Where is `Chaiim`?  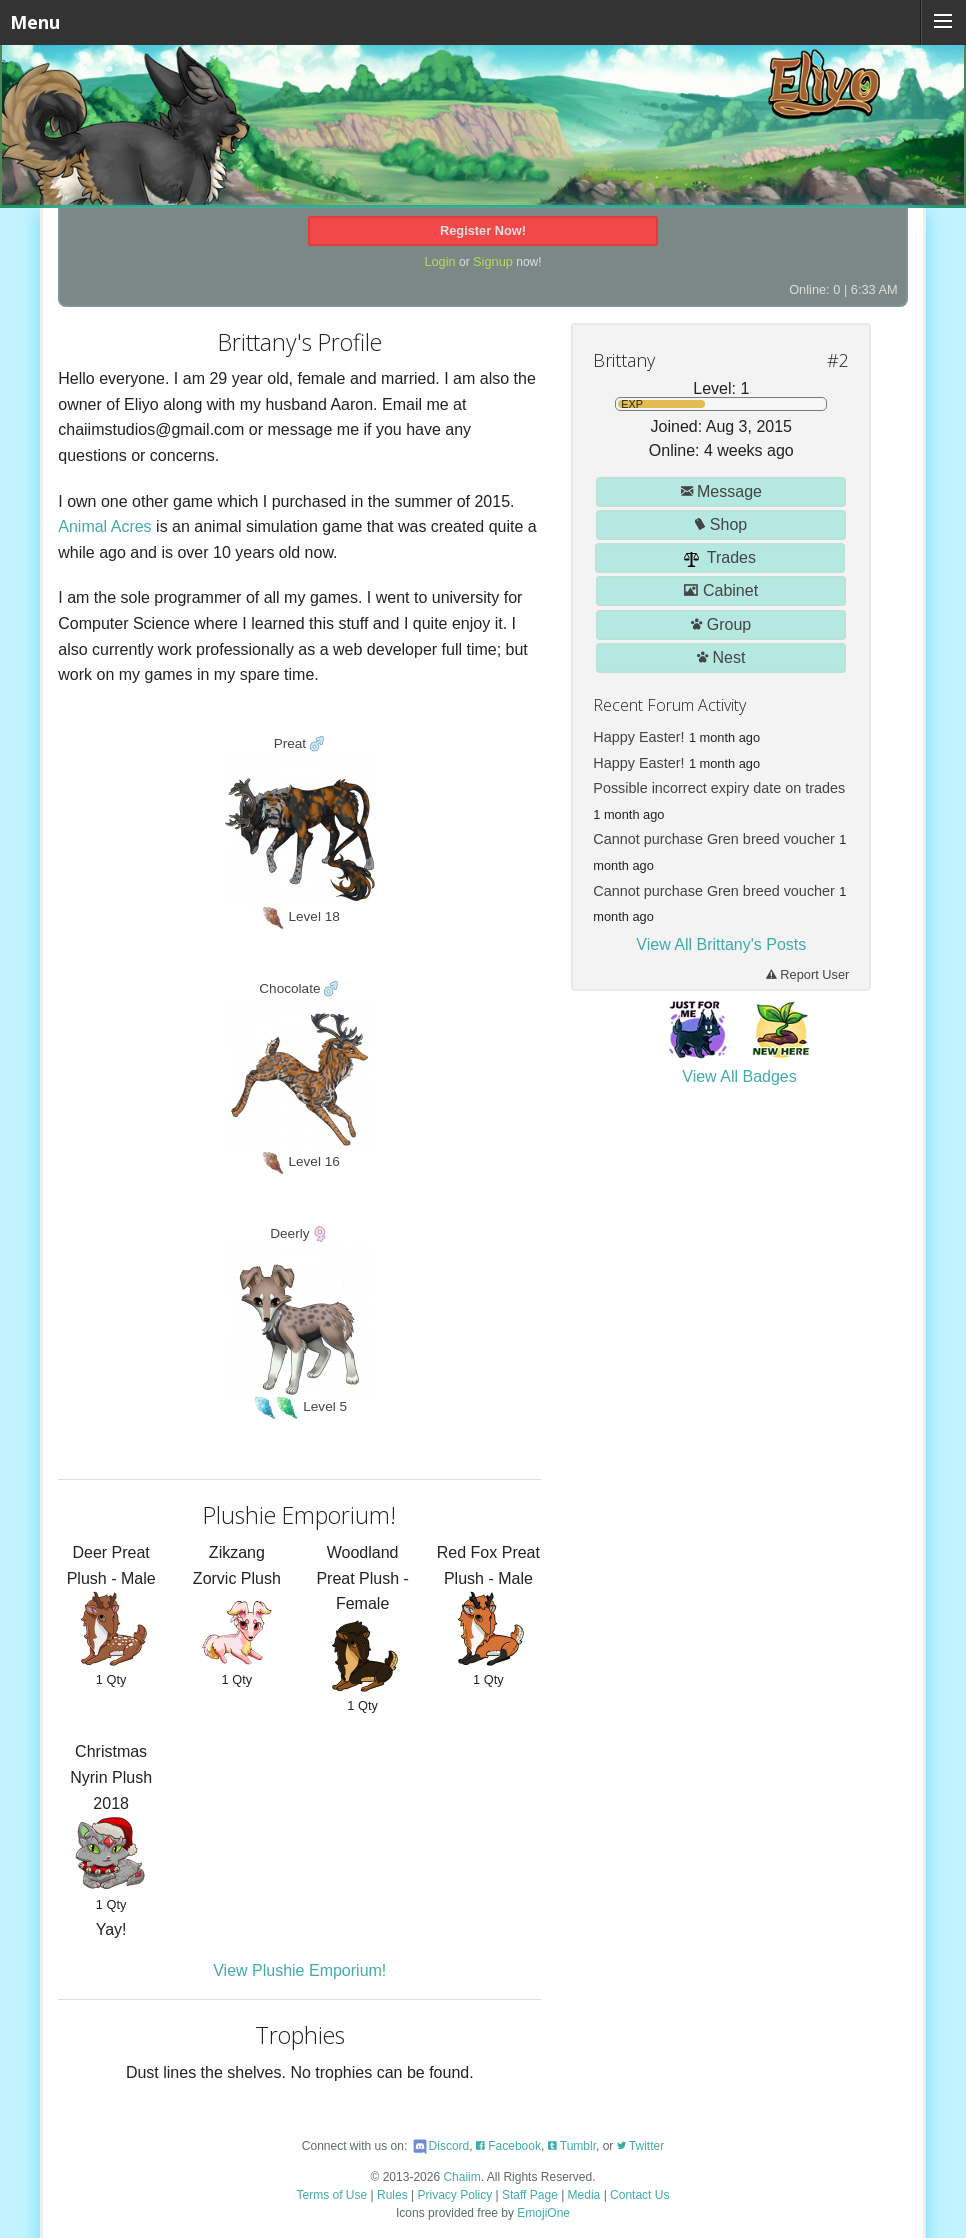 Chaiim is located at coordinates (461, 2177).